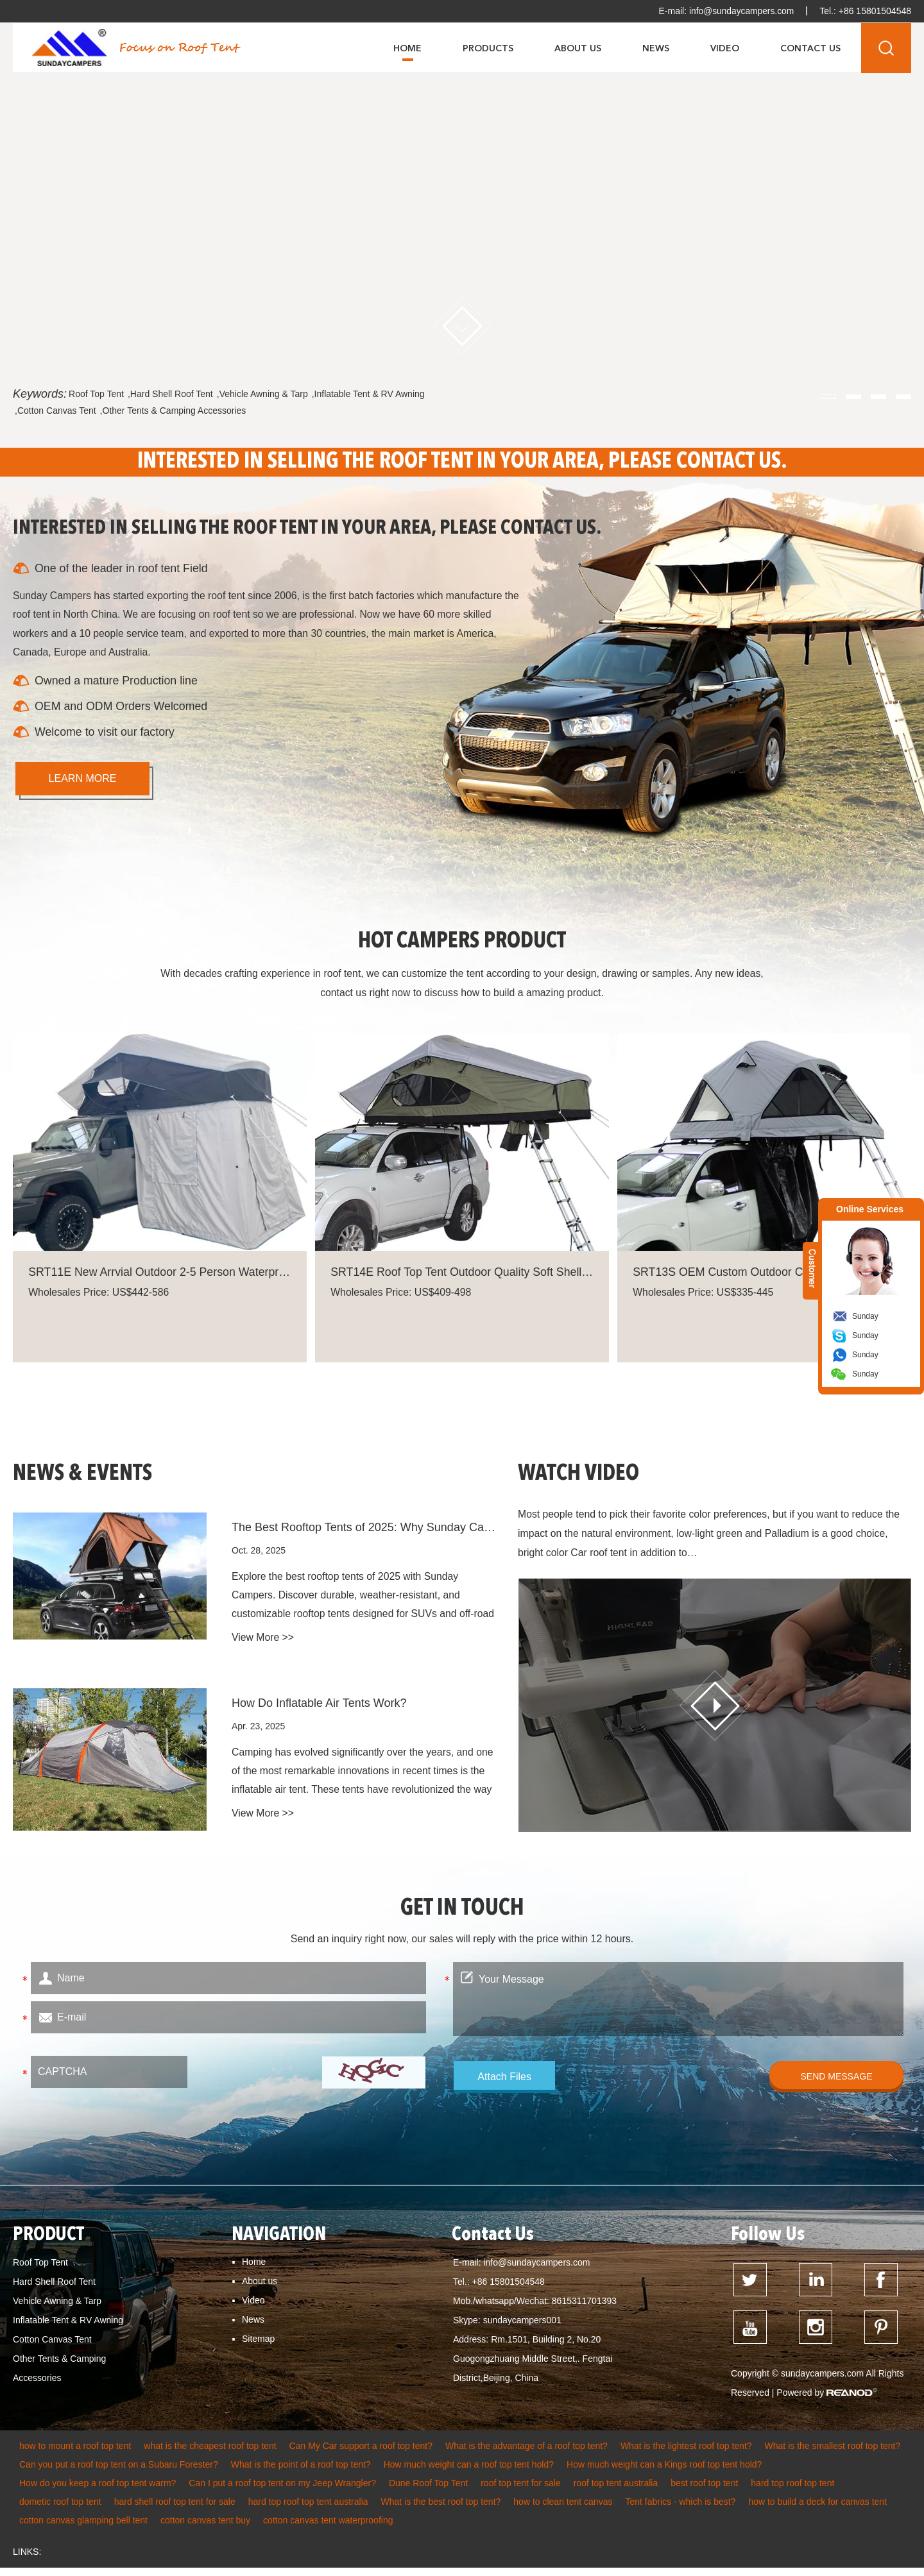 This screenshot has width=924, height=2576. Describe the element at coordinates (100, 1296) in the screenshot. I see `Wholesales Price: US$442-586` at that location.